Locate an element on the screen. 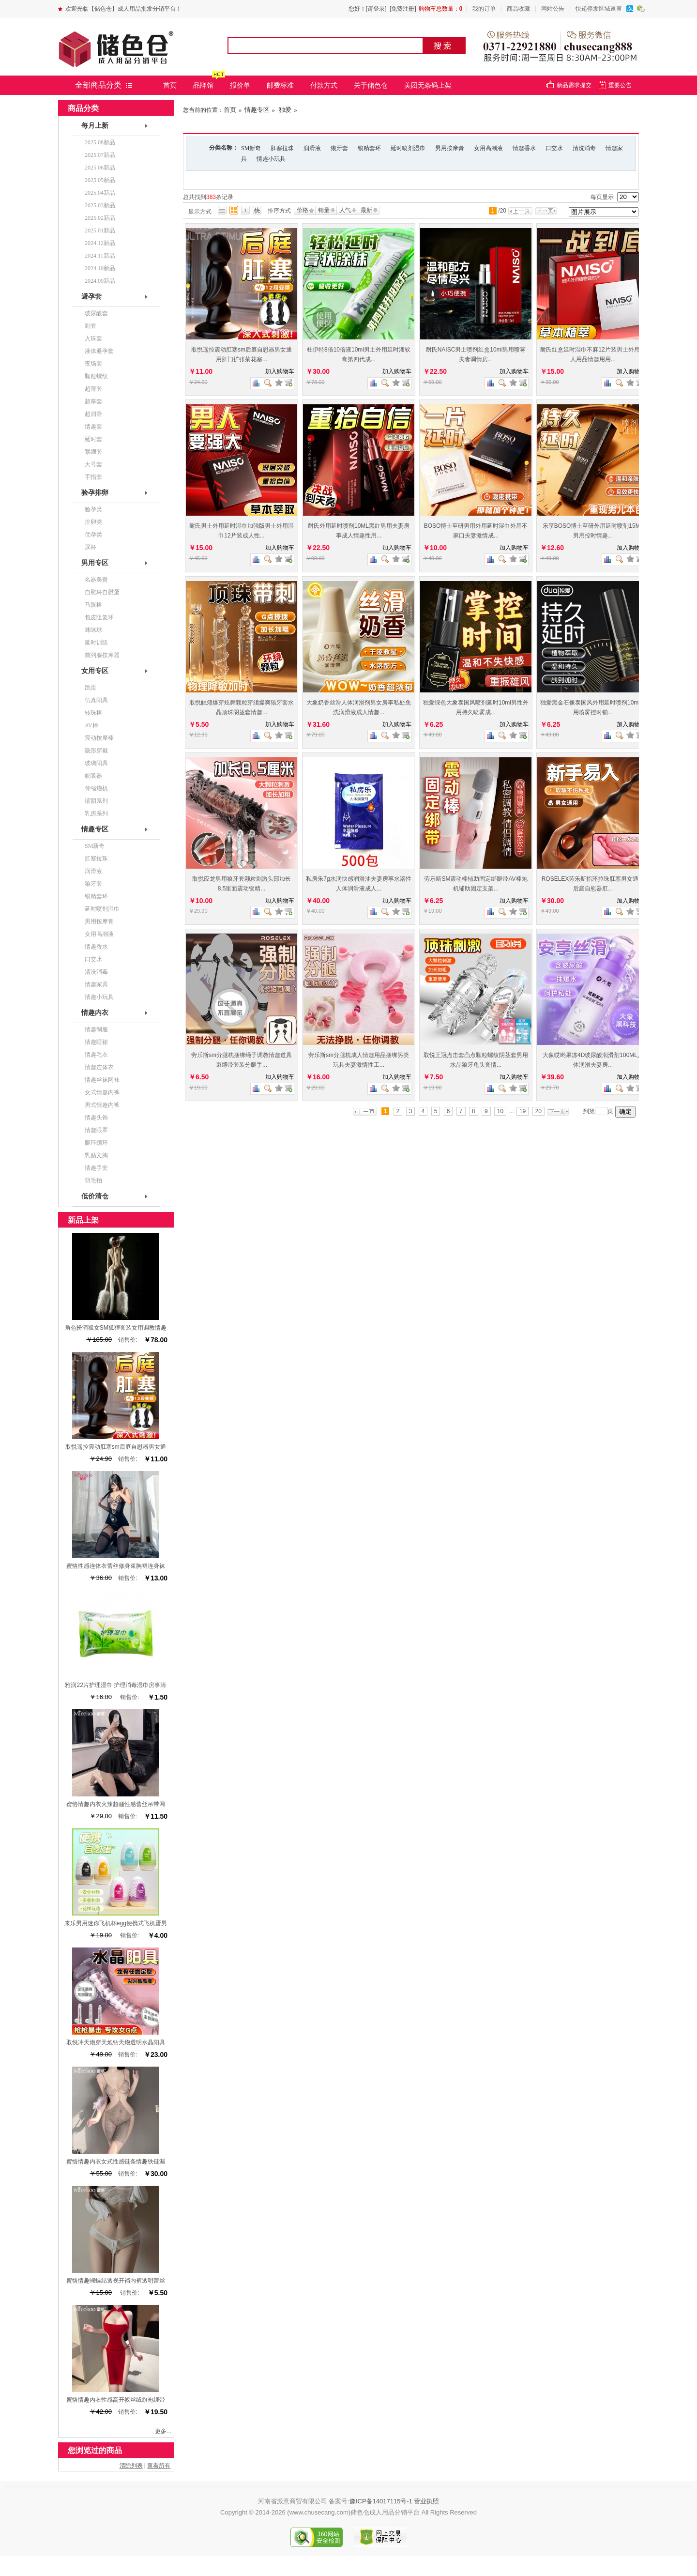 Image resolution: width=697 pixels, height=2576 pixels. 口交水 is located at coordinates (554, 148).